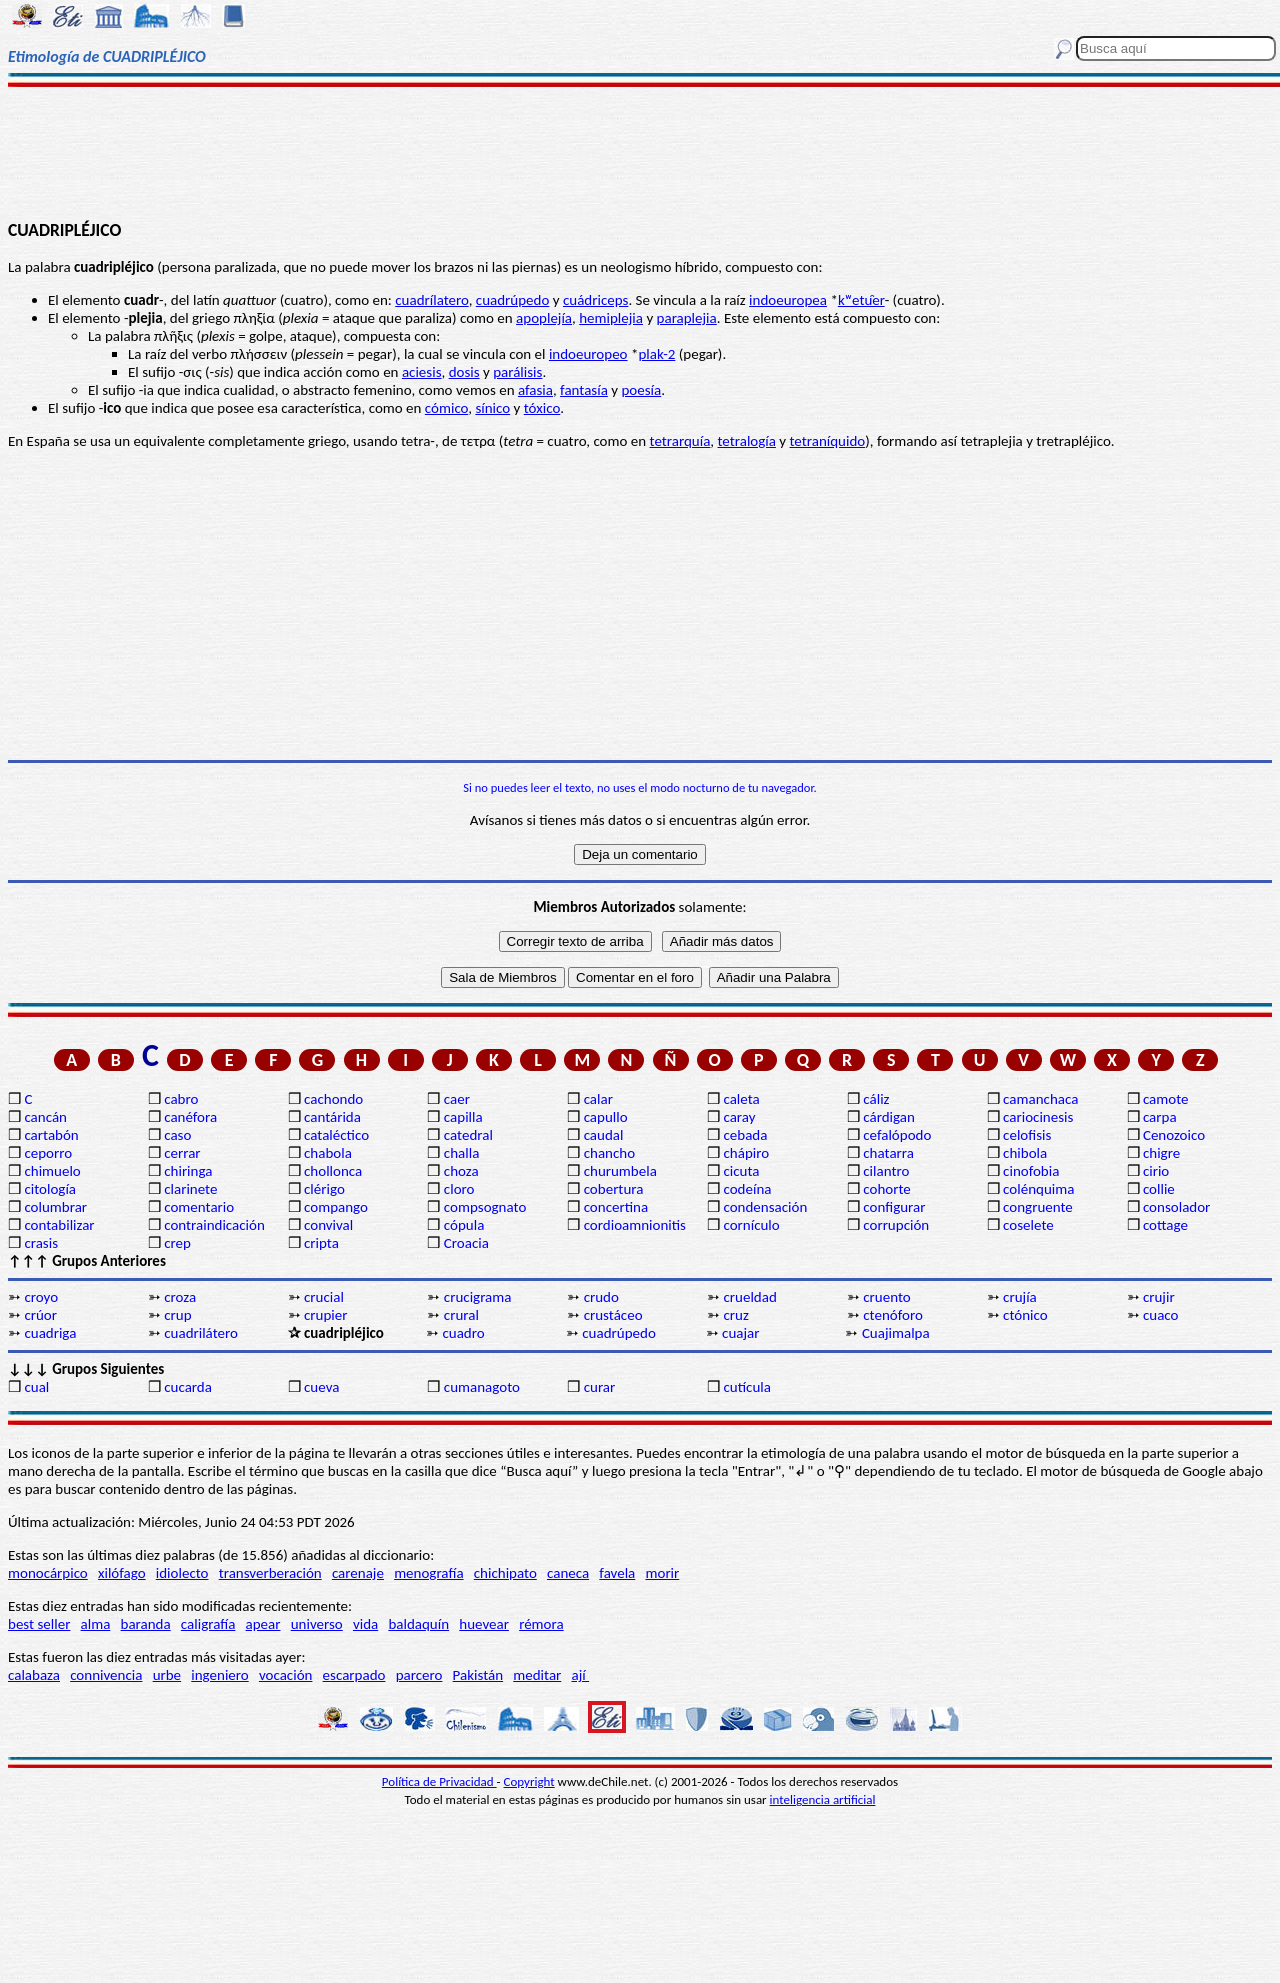 Image resolution: width=1280 pixels, height=1983 pixels. What do you see at coordinates (542, 408) in the screenshot?
I see `tóxico` at bounding box center [542, 408].